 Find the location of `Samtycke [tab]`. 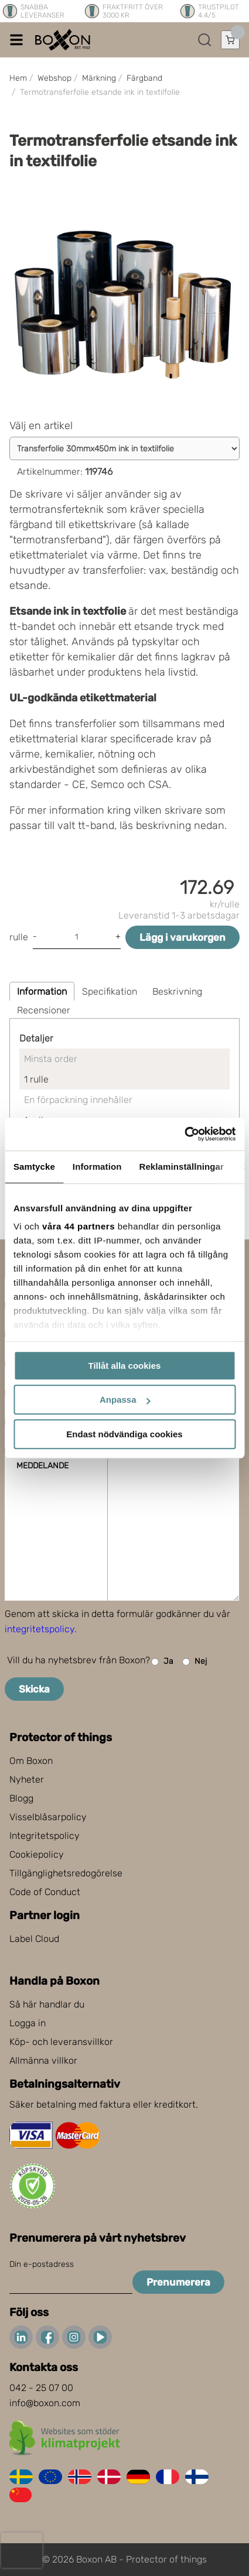

Samtycke [tab] is located at coordinates (34, 1166).